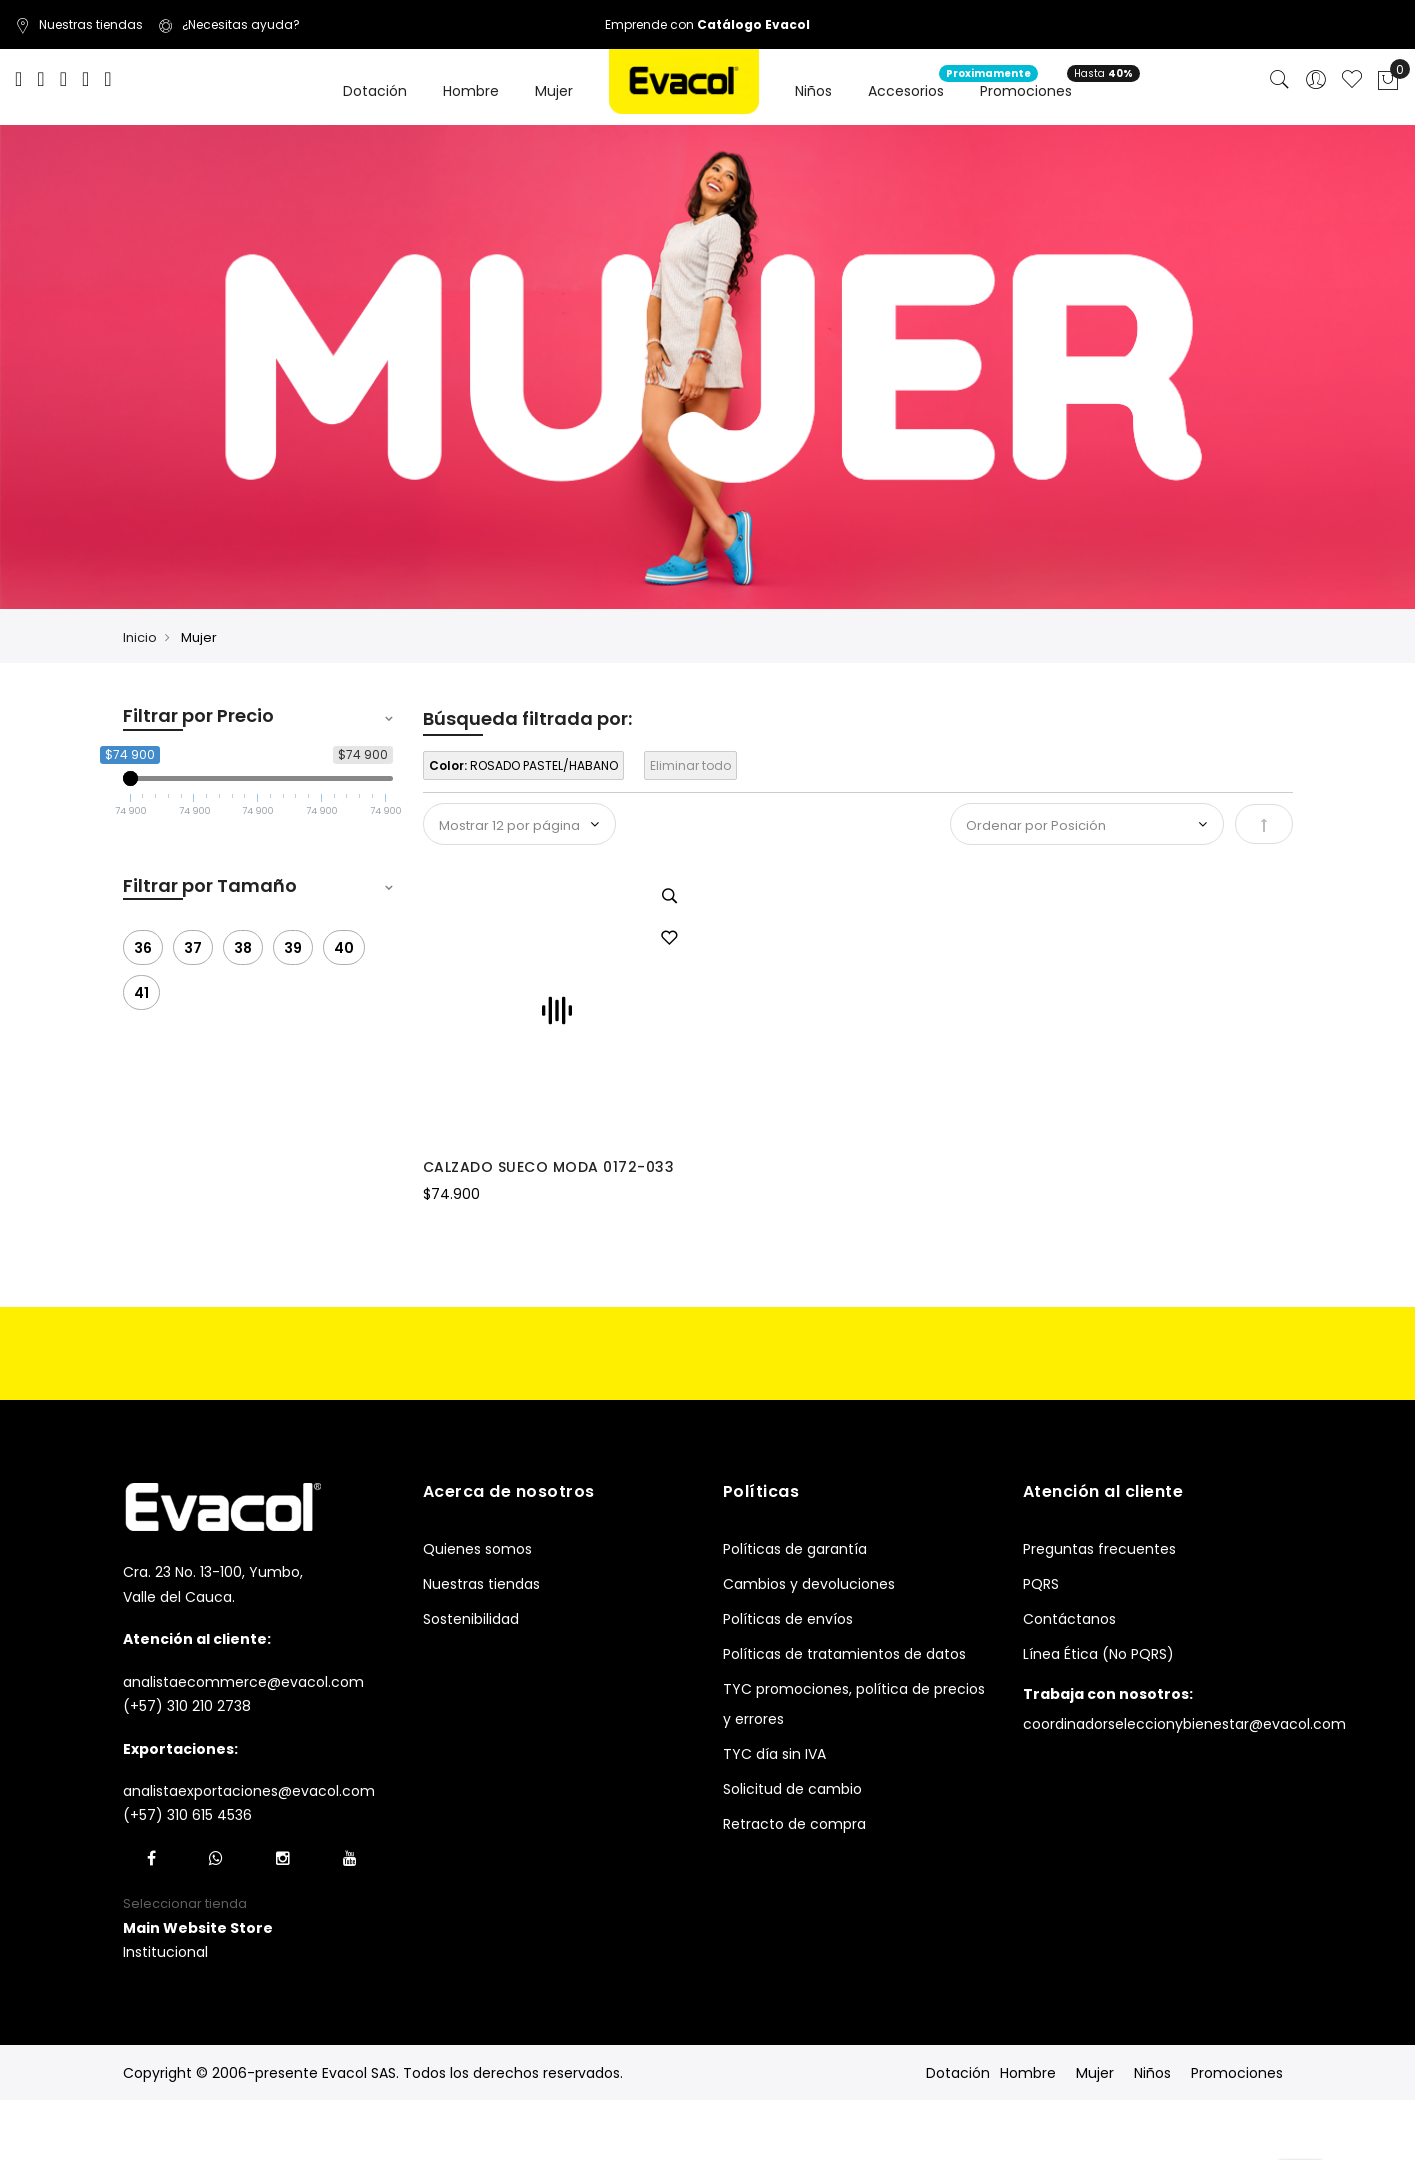 This screenshot has width=1415, height=2160. What do you see at coordinates (140, 637) in the screenshot?
I see `Inicio` at bounding box center [140, 637].